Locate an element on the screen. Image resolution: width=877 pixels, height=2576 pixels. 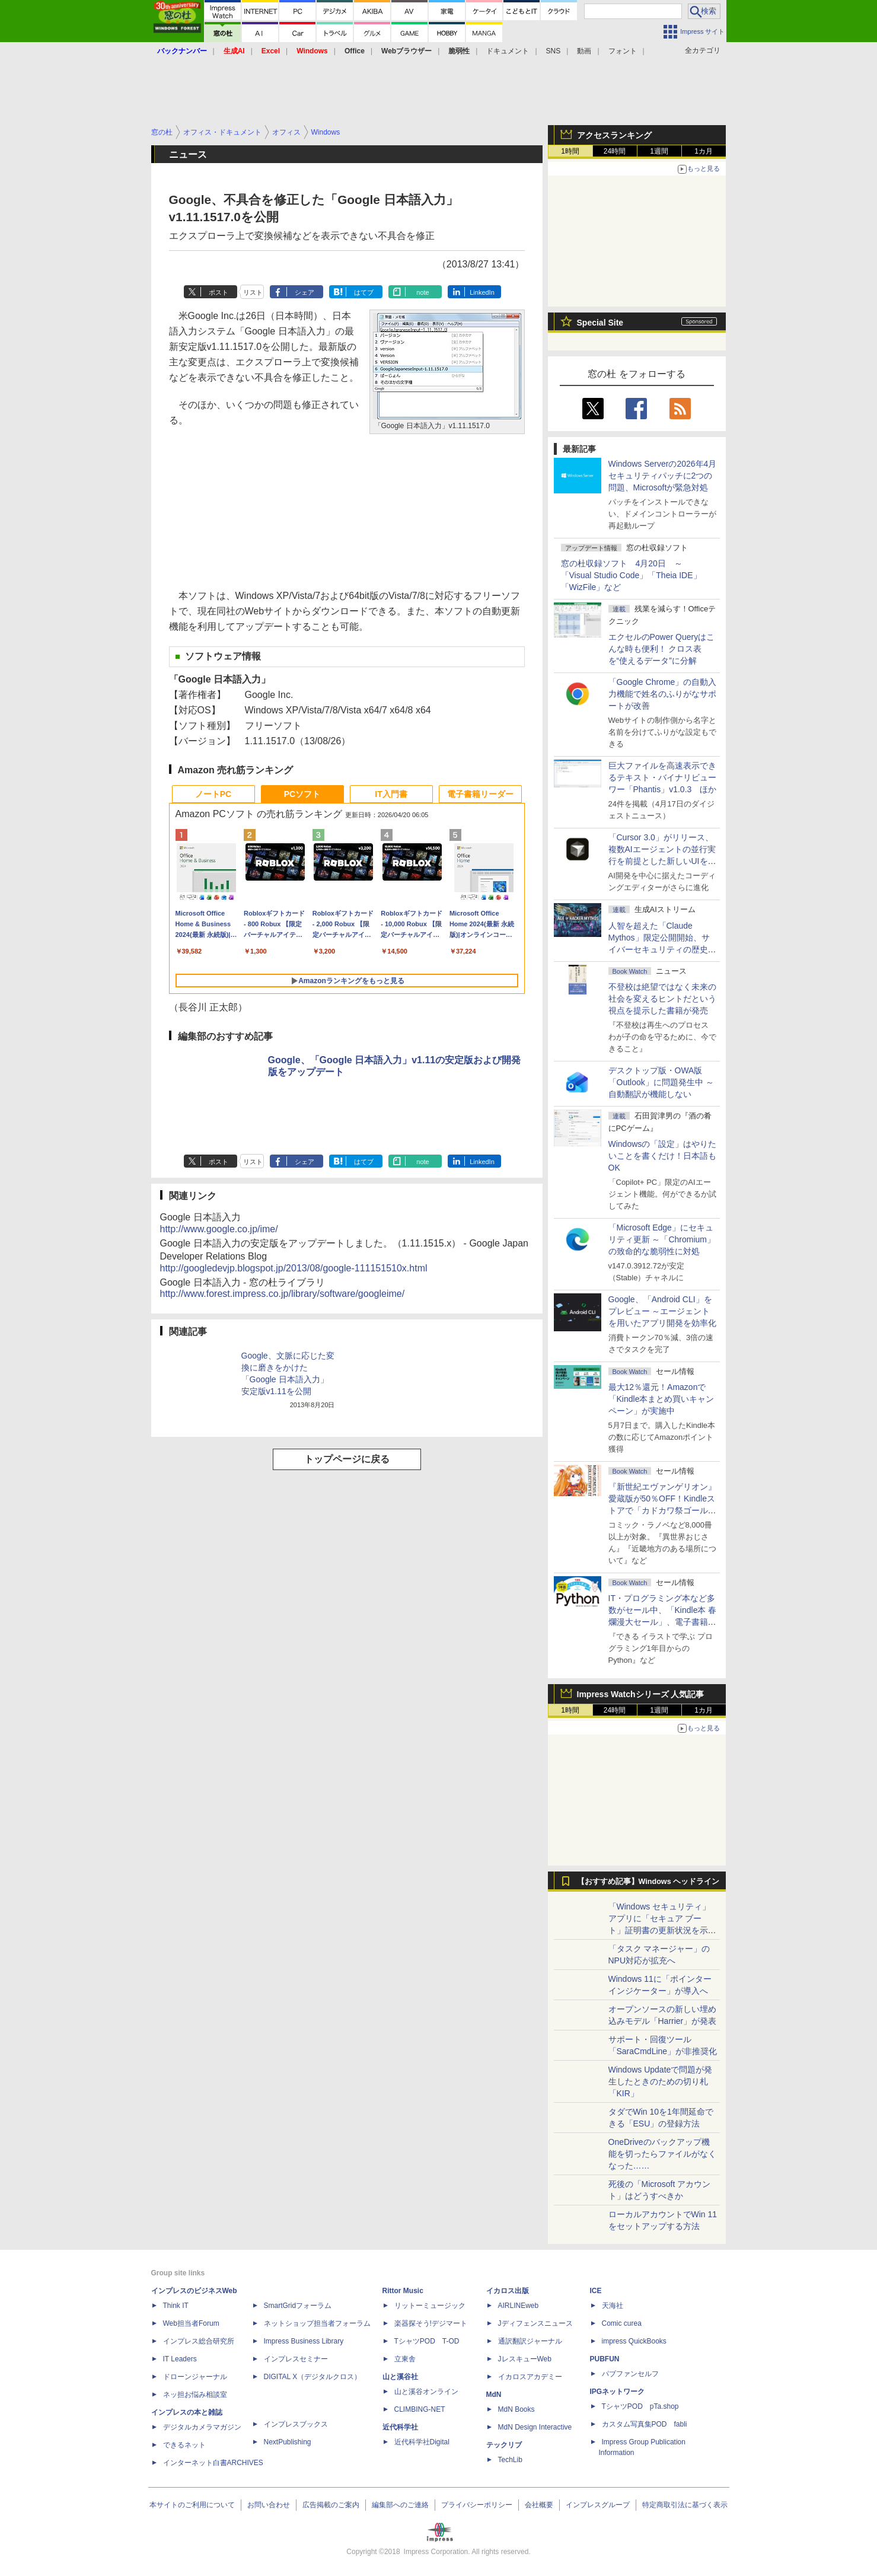
編集部へのご連絡 is located at coordinates (400, 2505).